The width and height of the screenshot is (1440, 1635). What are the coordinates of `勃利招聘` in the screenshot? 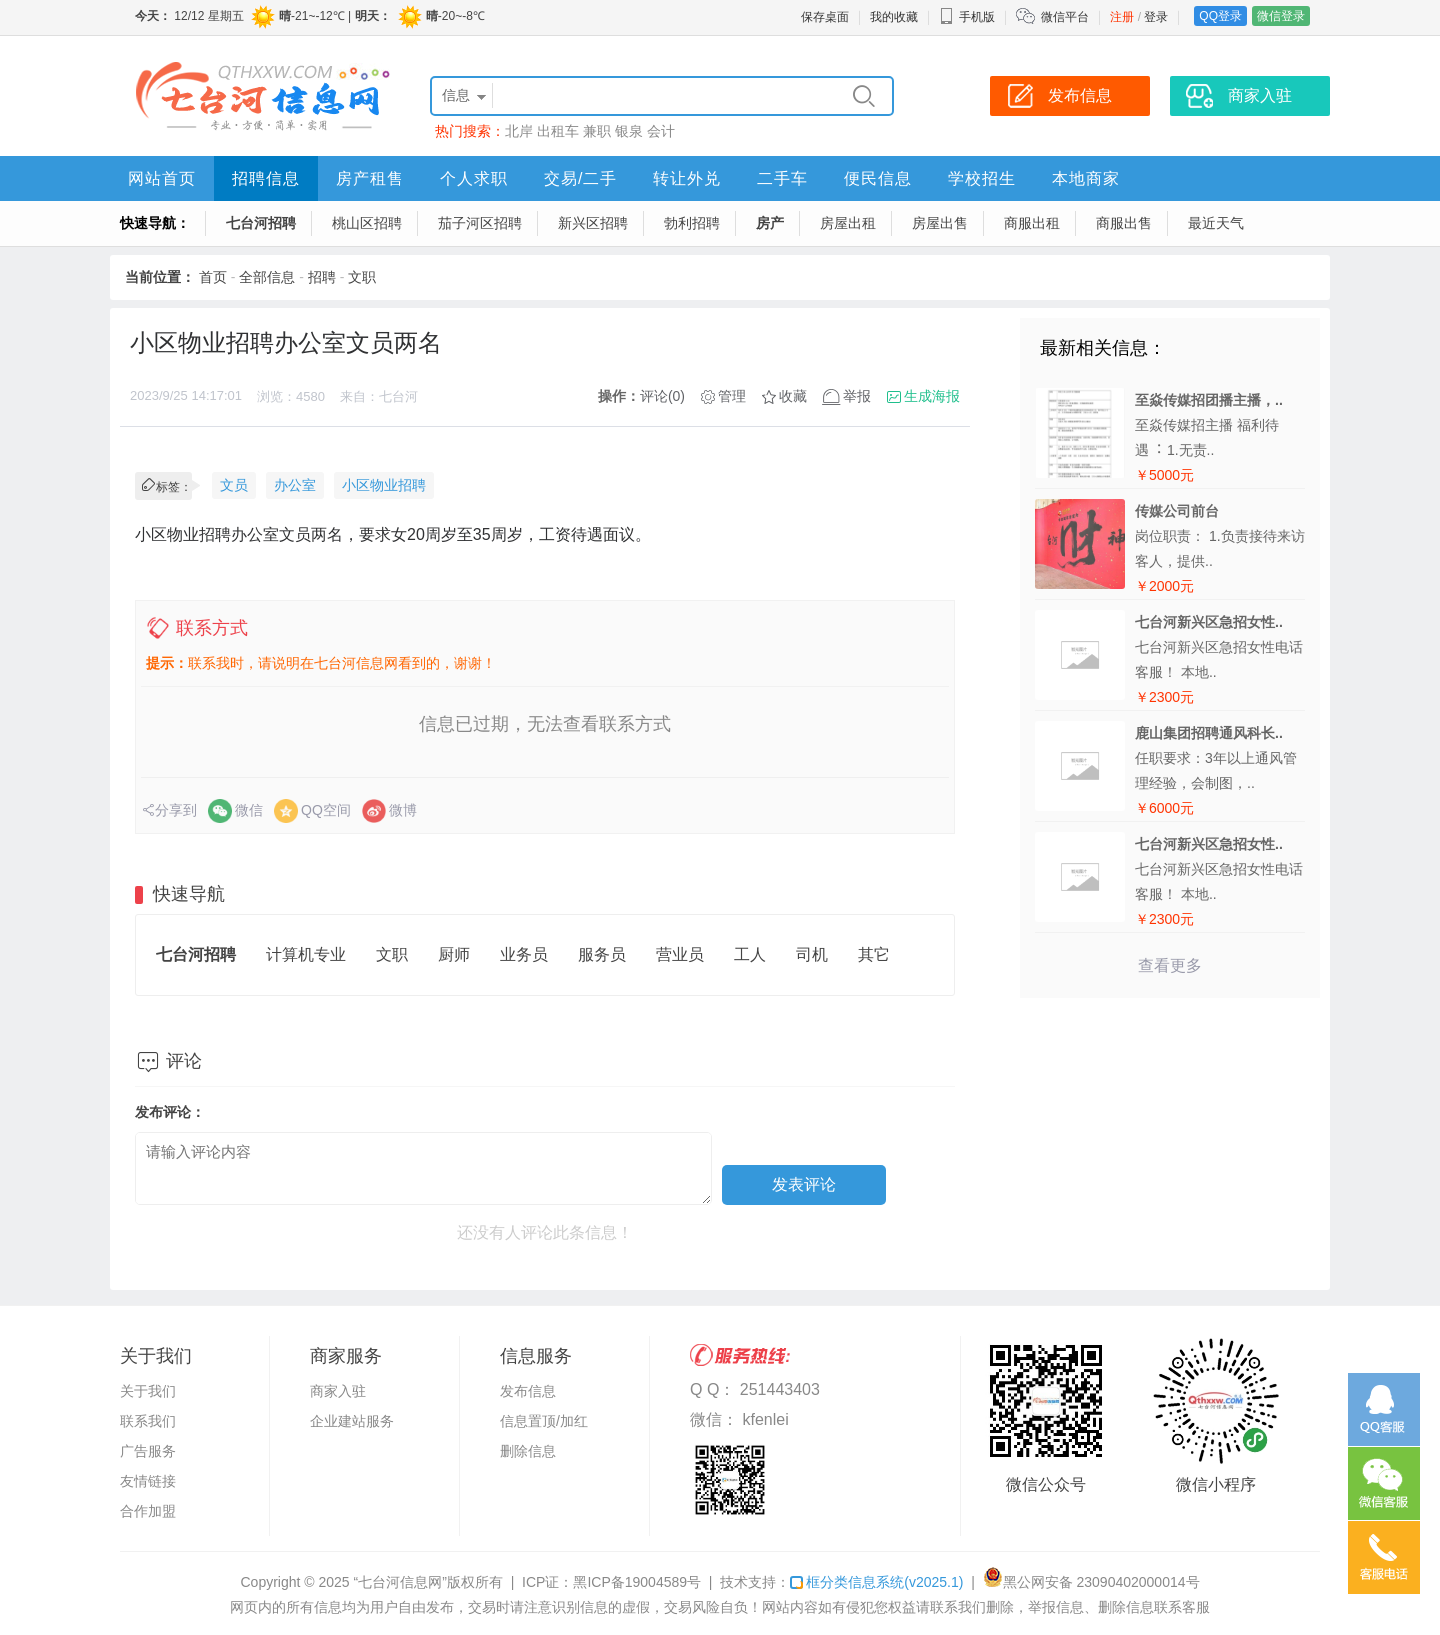 It's located at (692, 223).